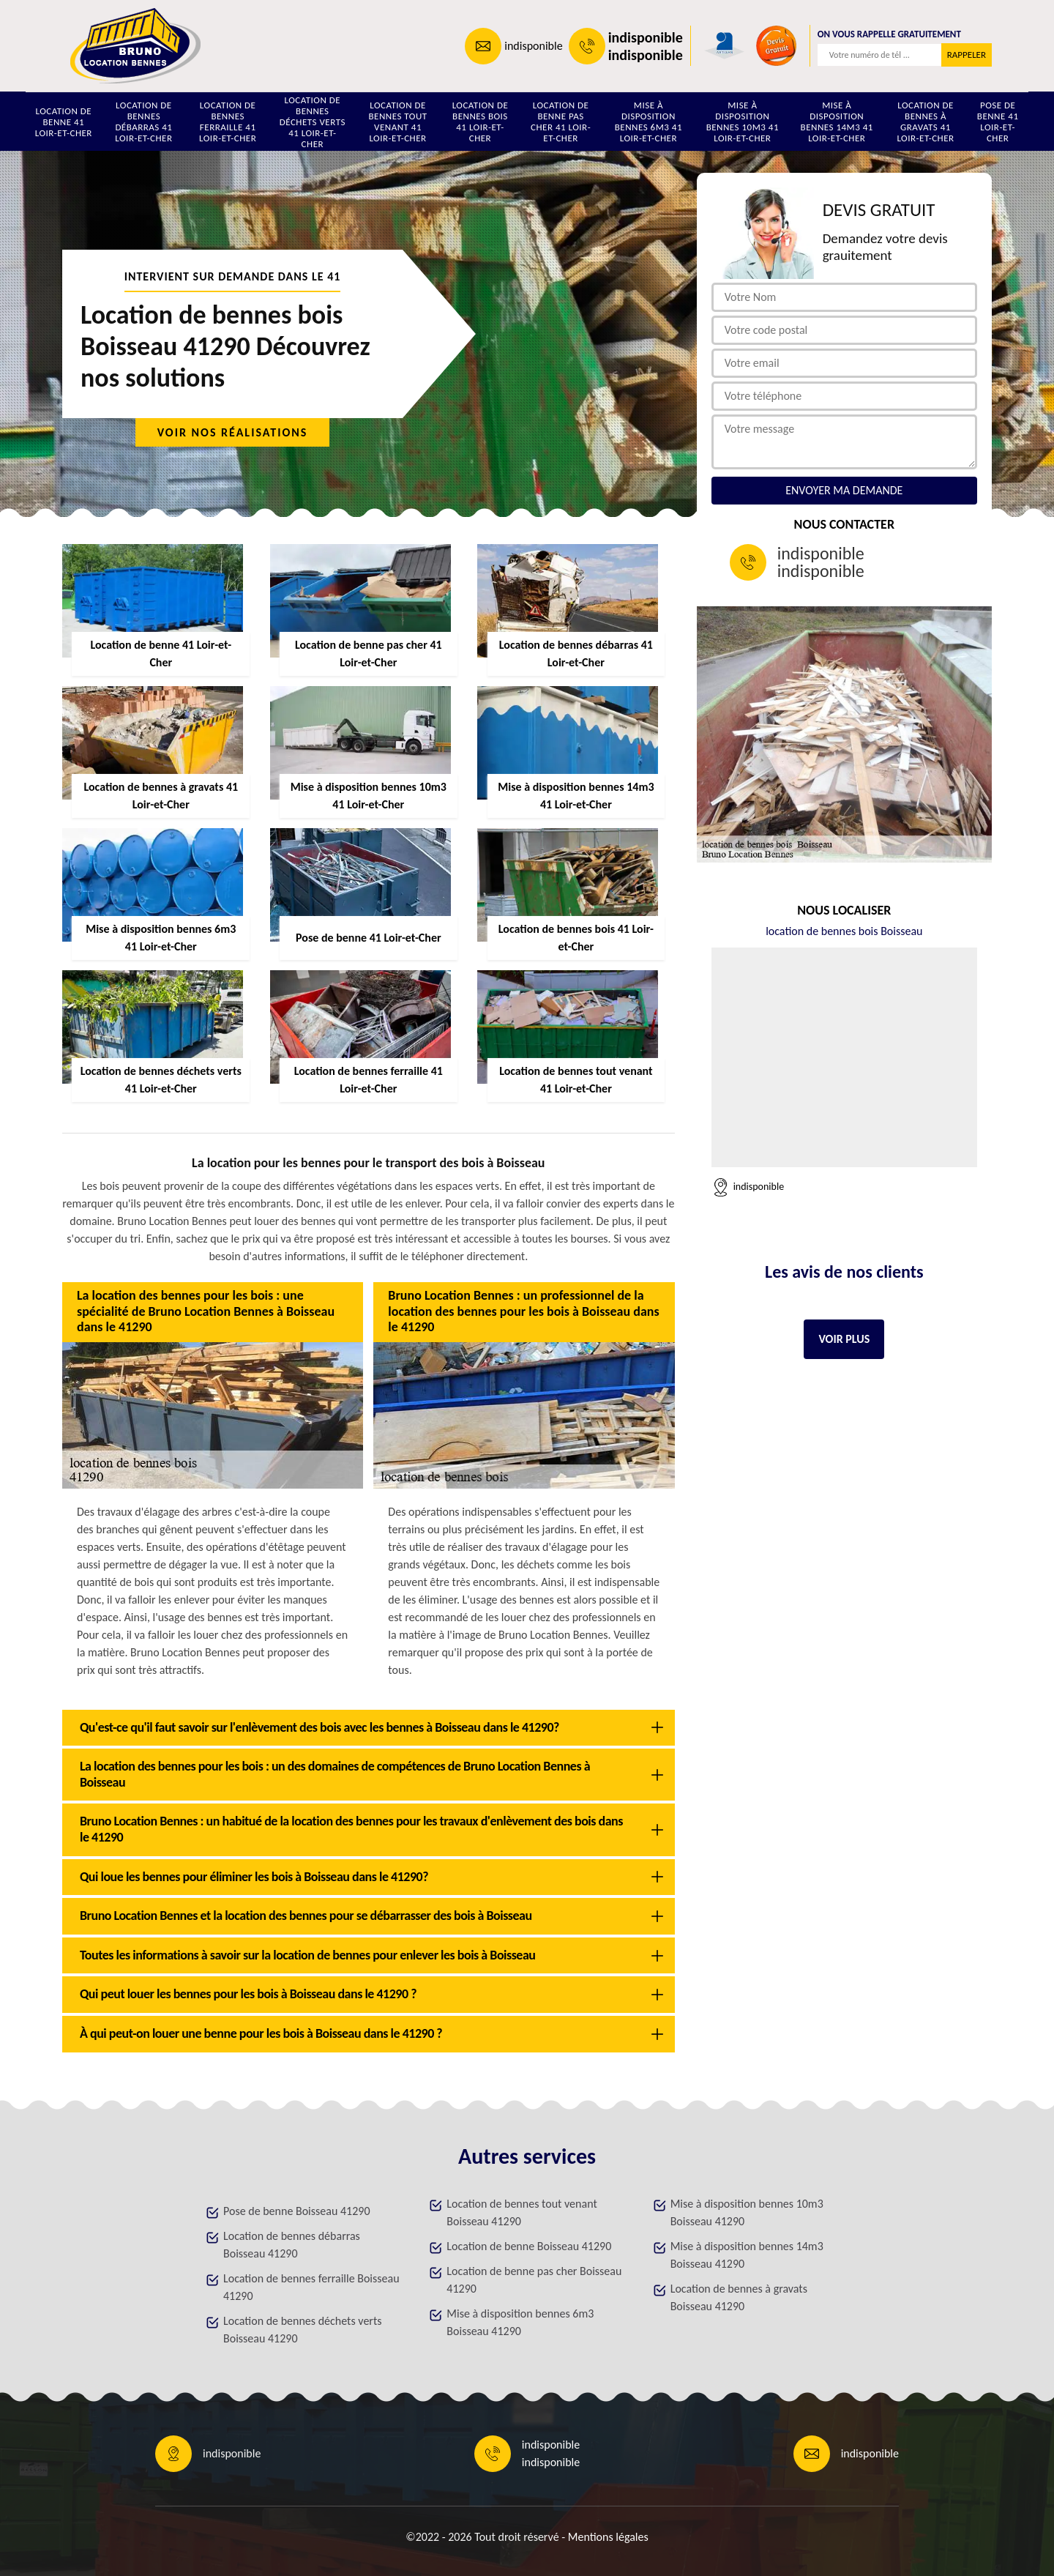  I want to click on Mise à disposition bennes 6m3 41 Loir-et-Cher, so click(648, 121).